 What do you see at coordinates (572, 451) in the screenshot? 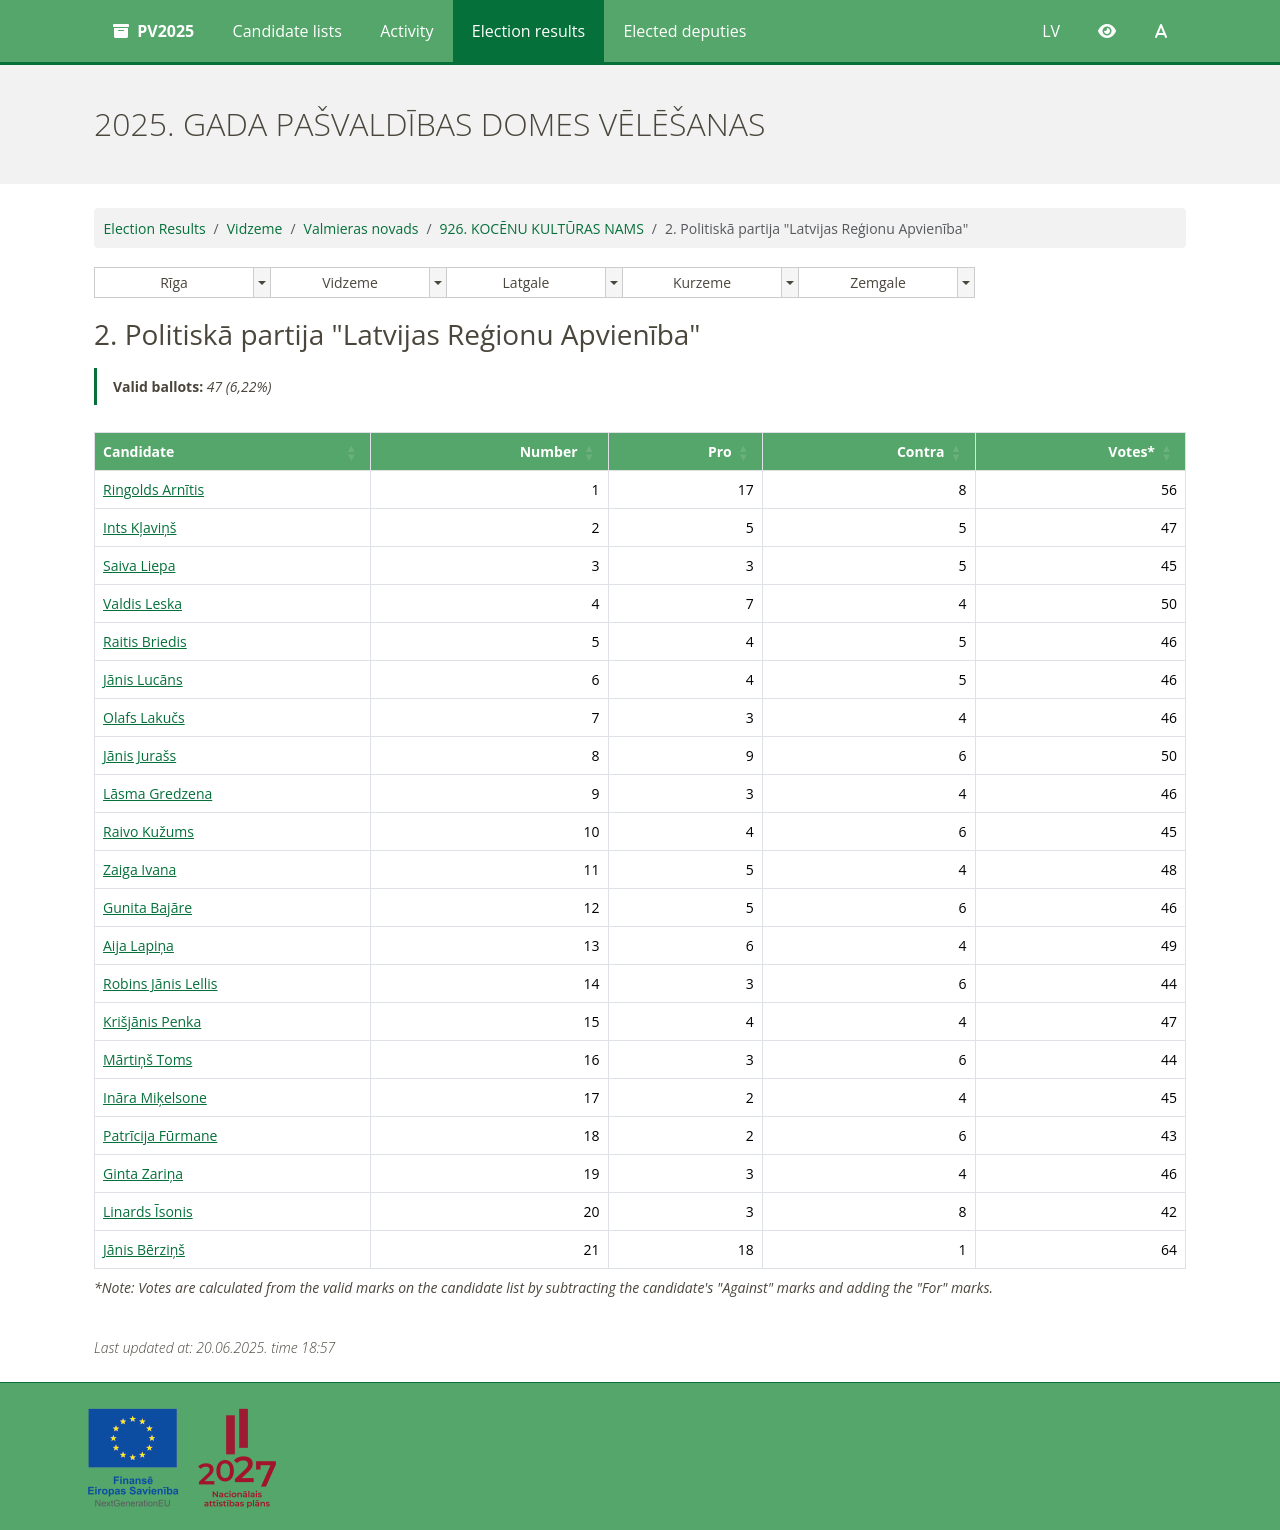
I see `Number [button]` at bounding box center [572, 451].